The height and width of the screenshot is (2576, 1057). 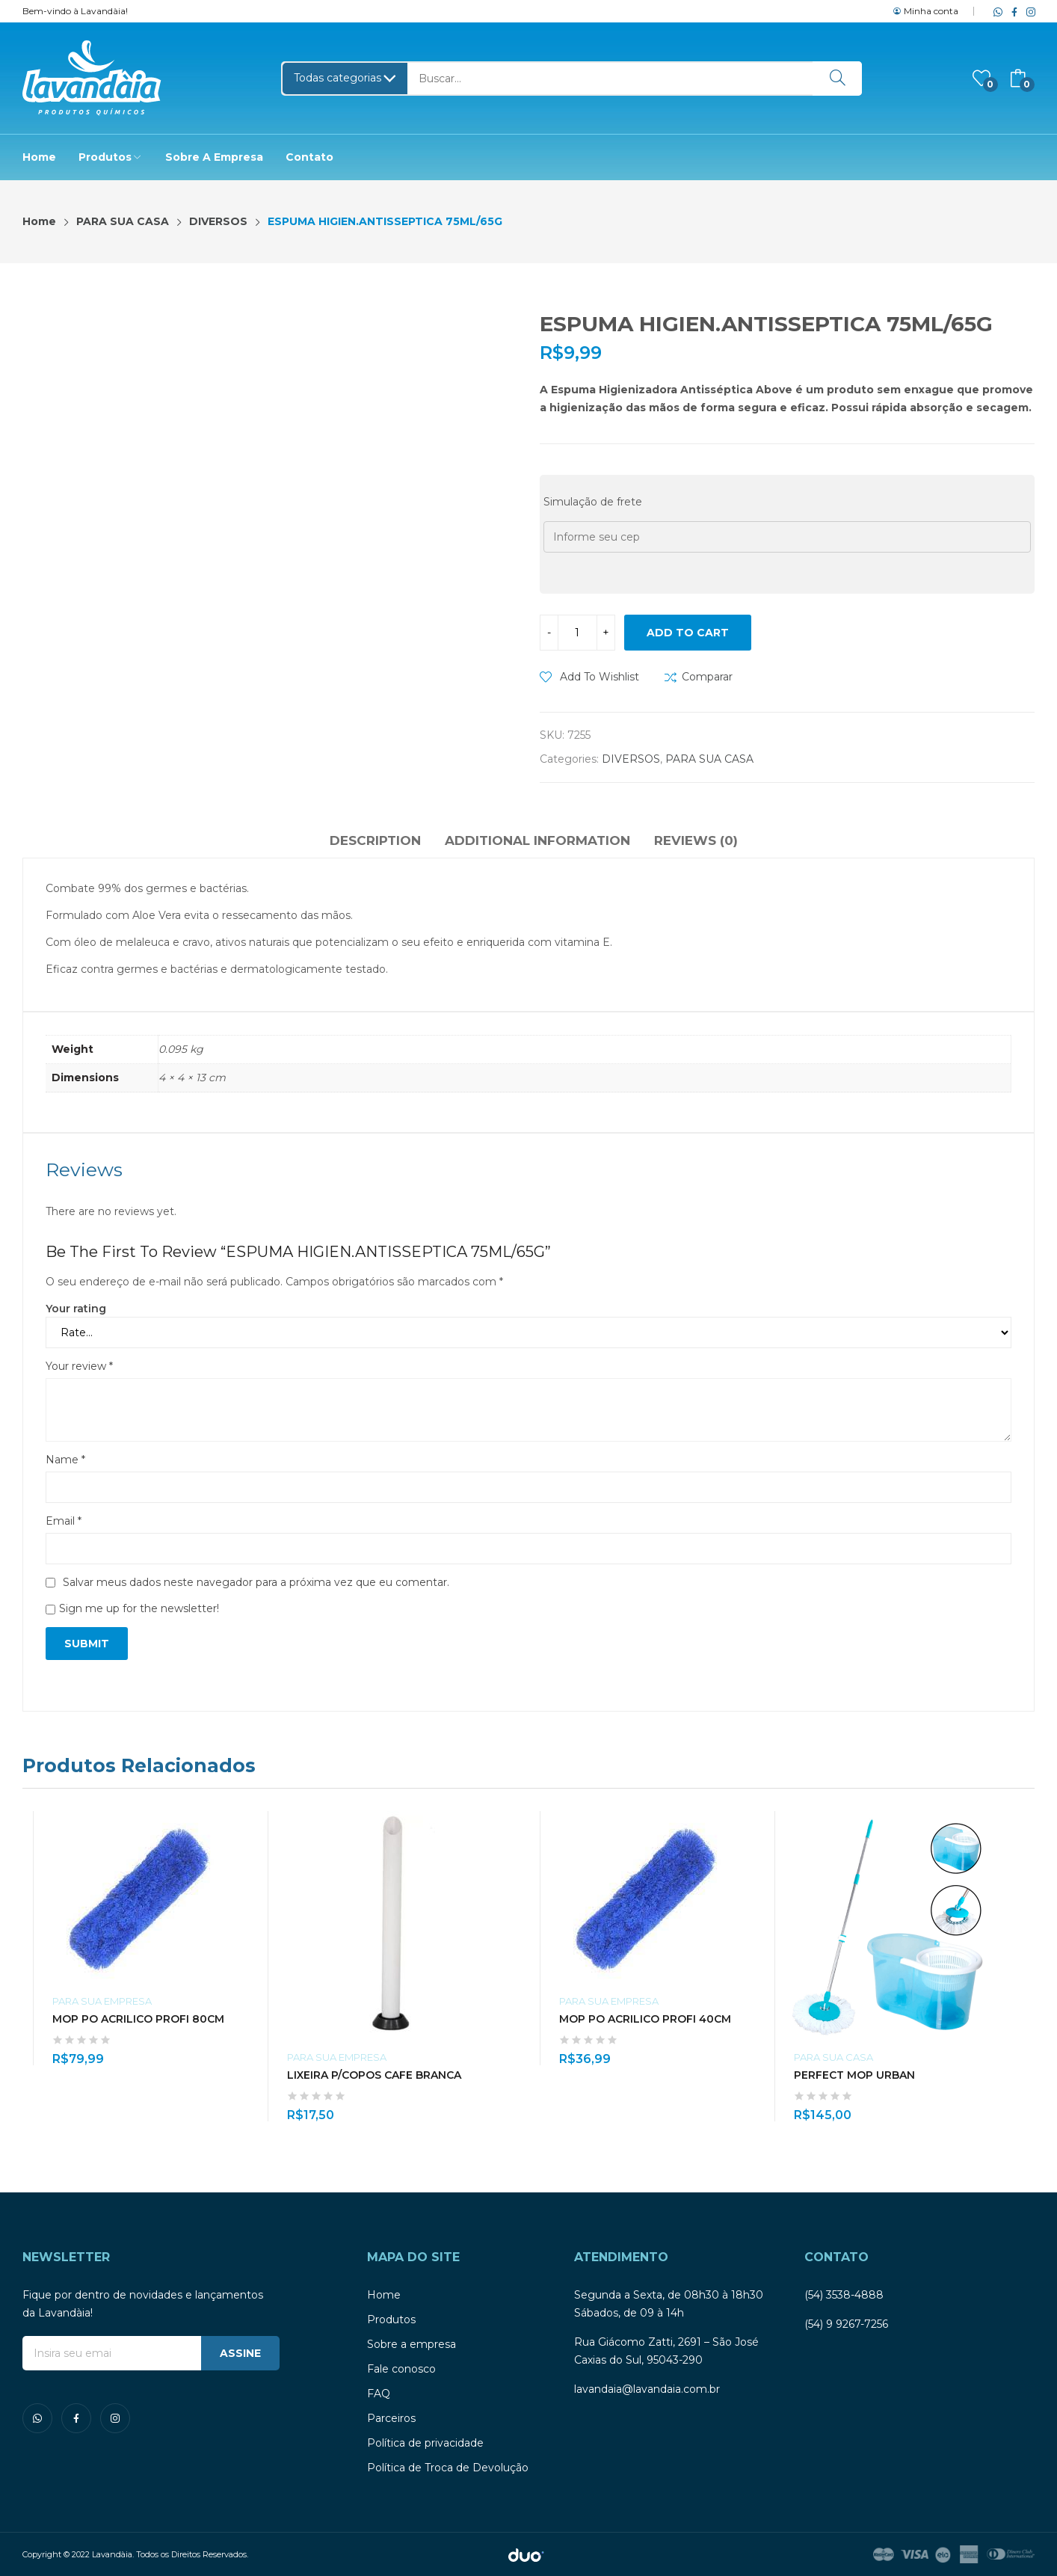 What do you see at coordinates (401, 2369) in the screenshot?
I see `Fale conosco` at bounding box center [401, 2369].